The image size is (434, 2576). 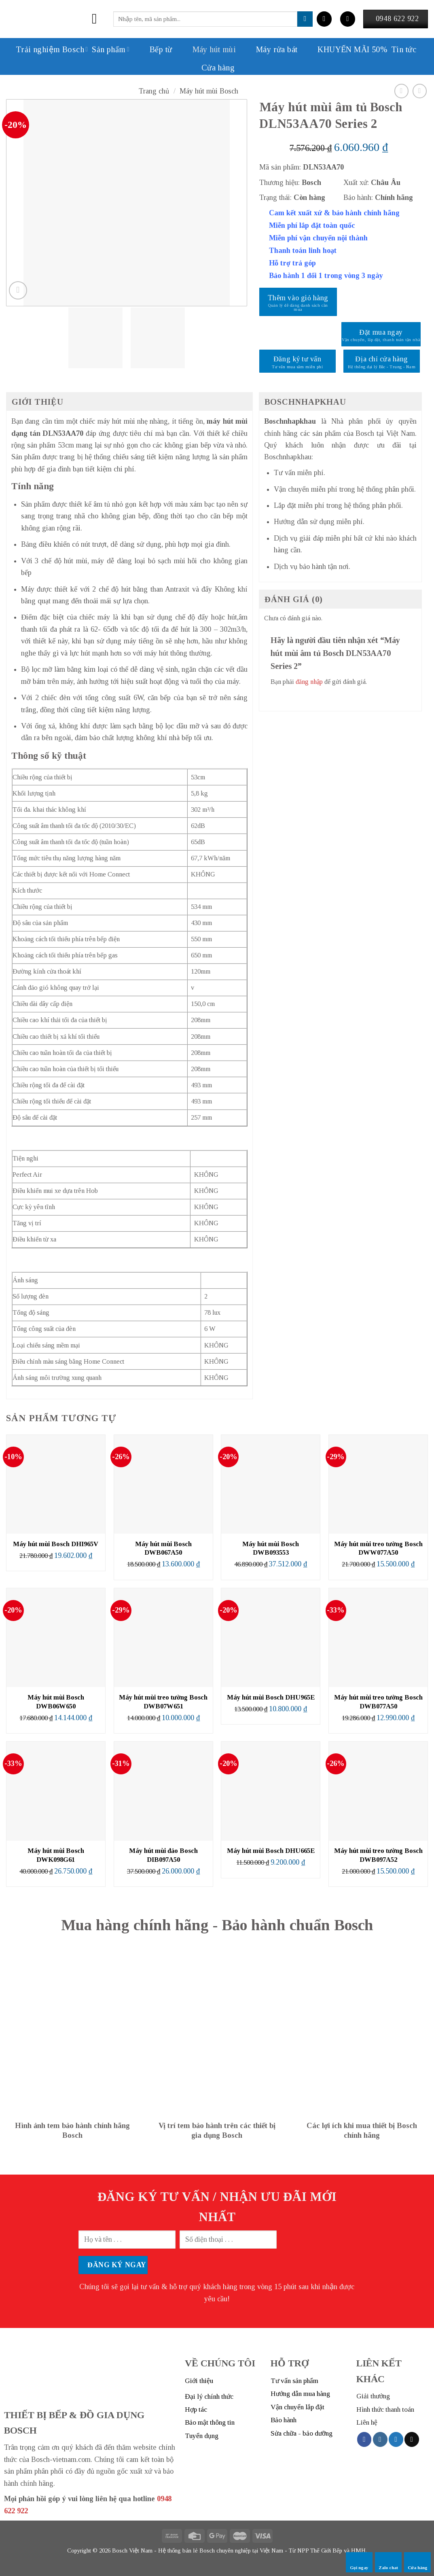 I want to click on Bếp từ, so click(x=152, y=49).